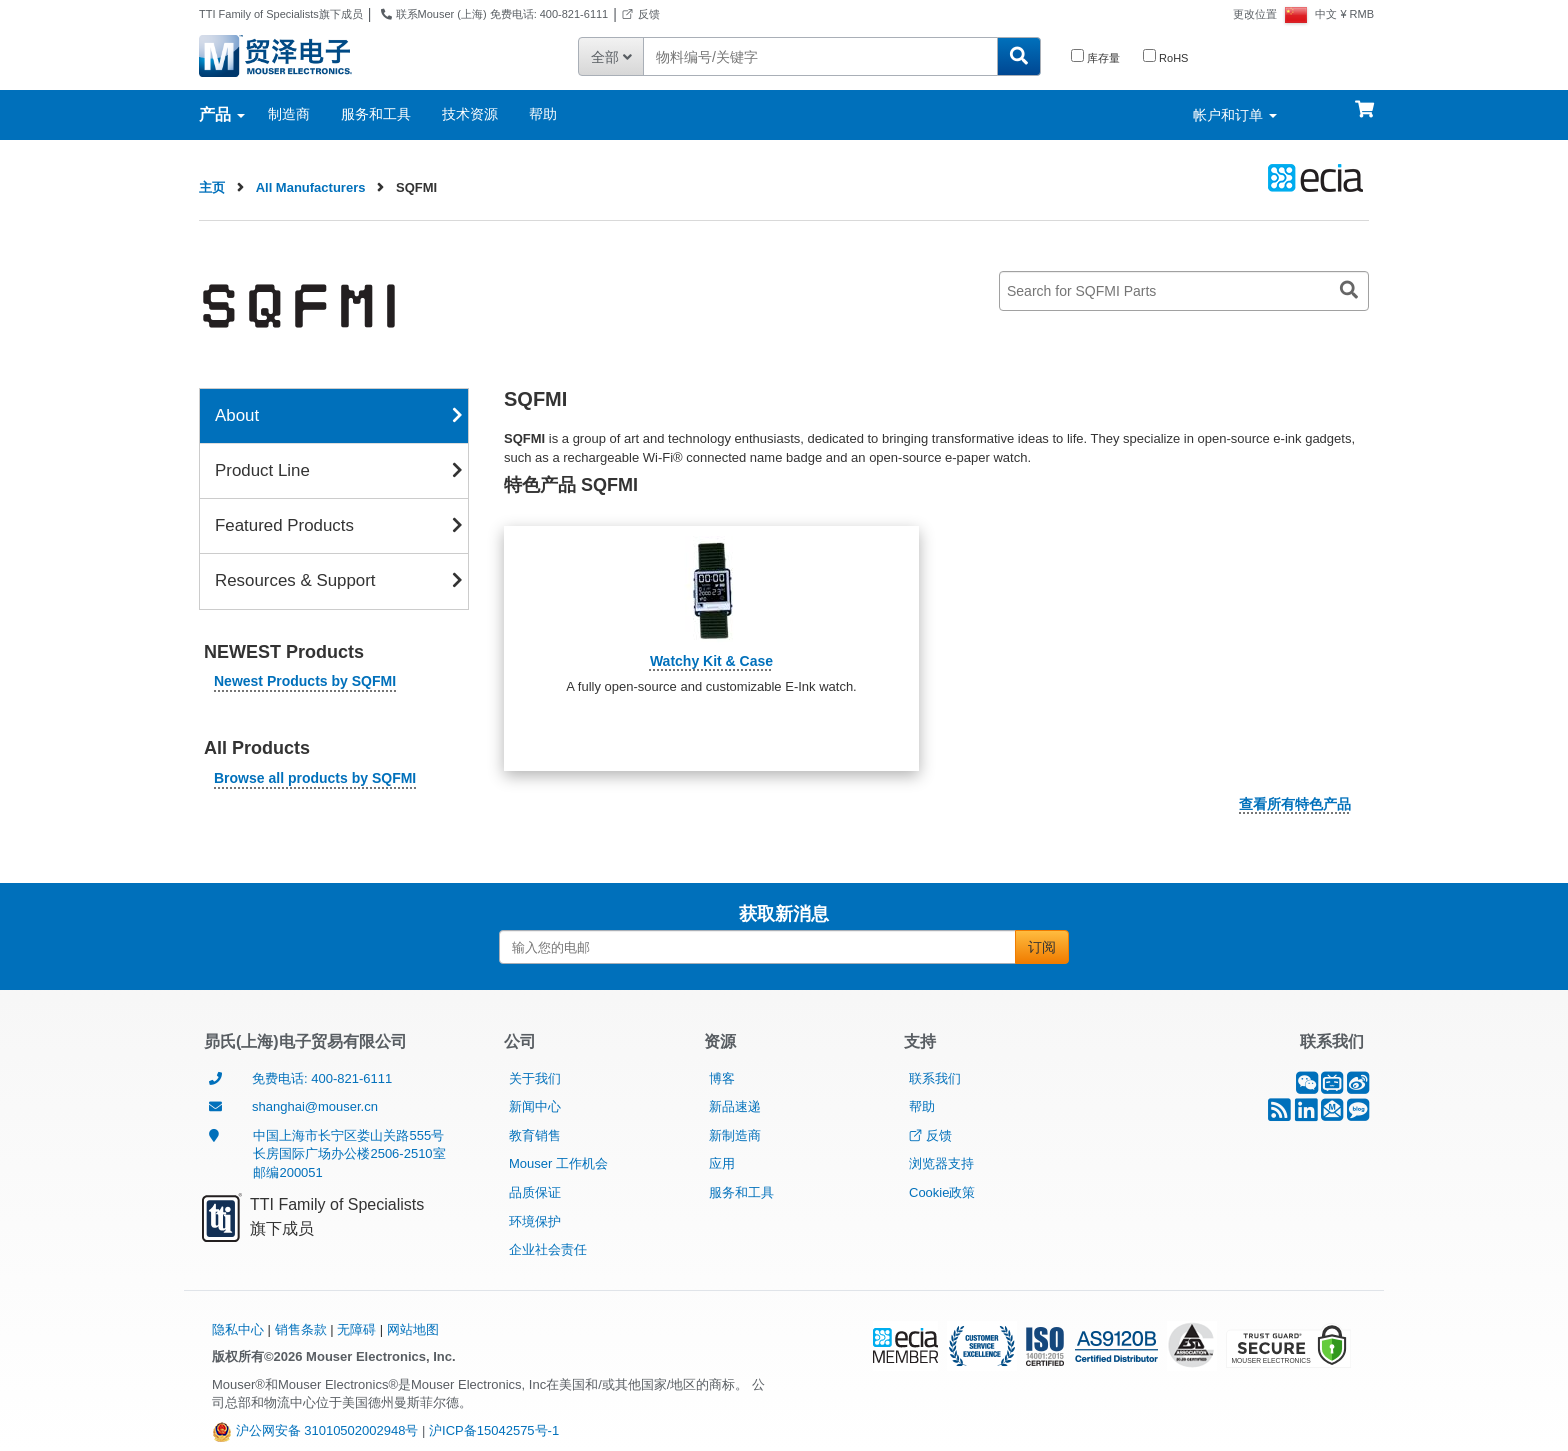  What do you see at coordinates (1271, 14) in the screenshot?
I see `[更改位置－目前设置为中国]` at bounding box center [1271, 14].